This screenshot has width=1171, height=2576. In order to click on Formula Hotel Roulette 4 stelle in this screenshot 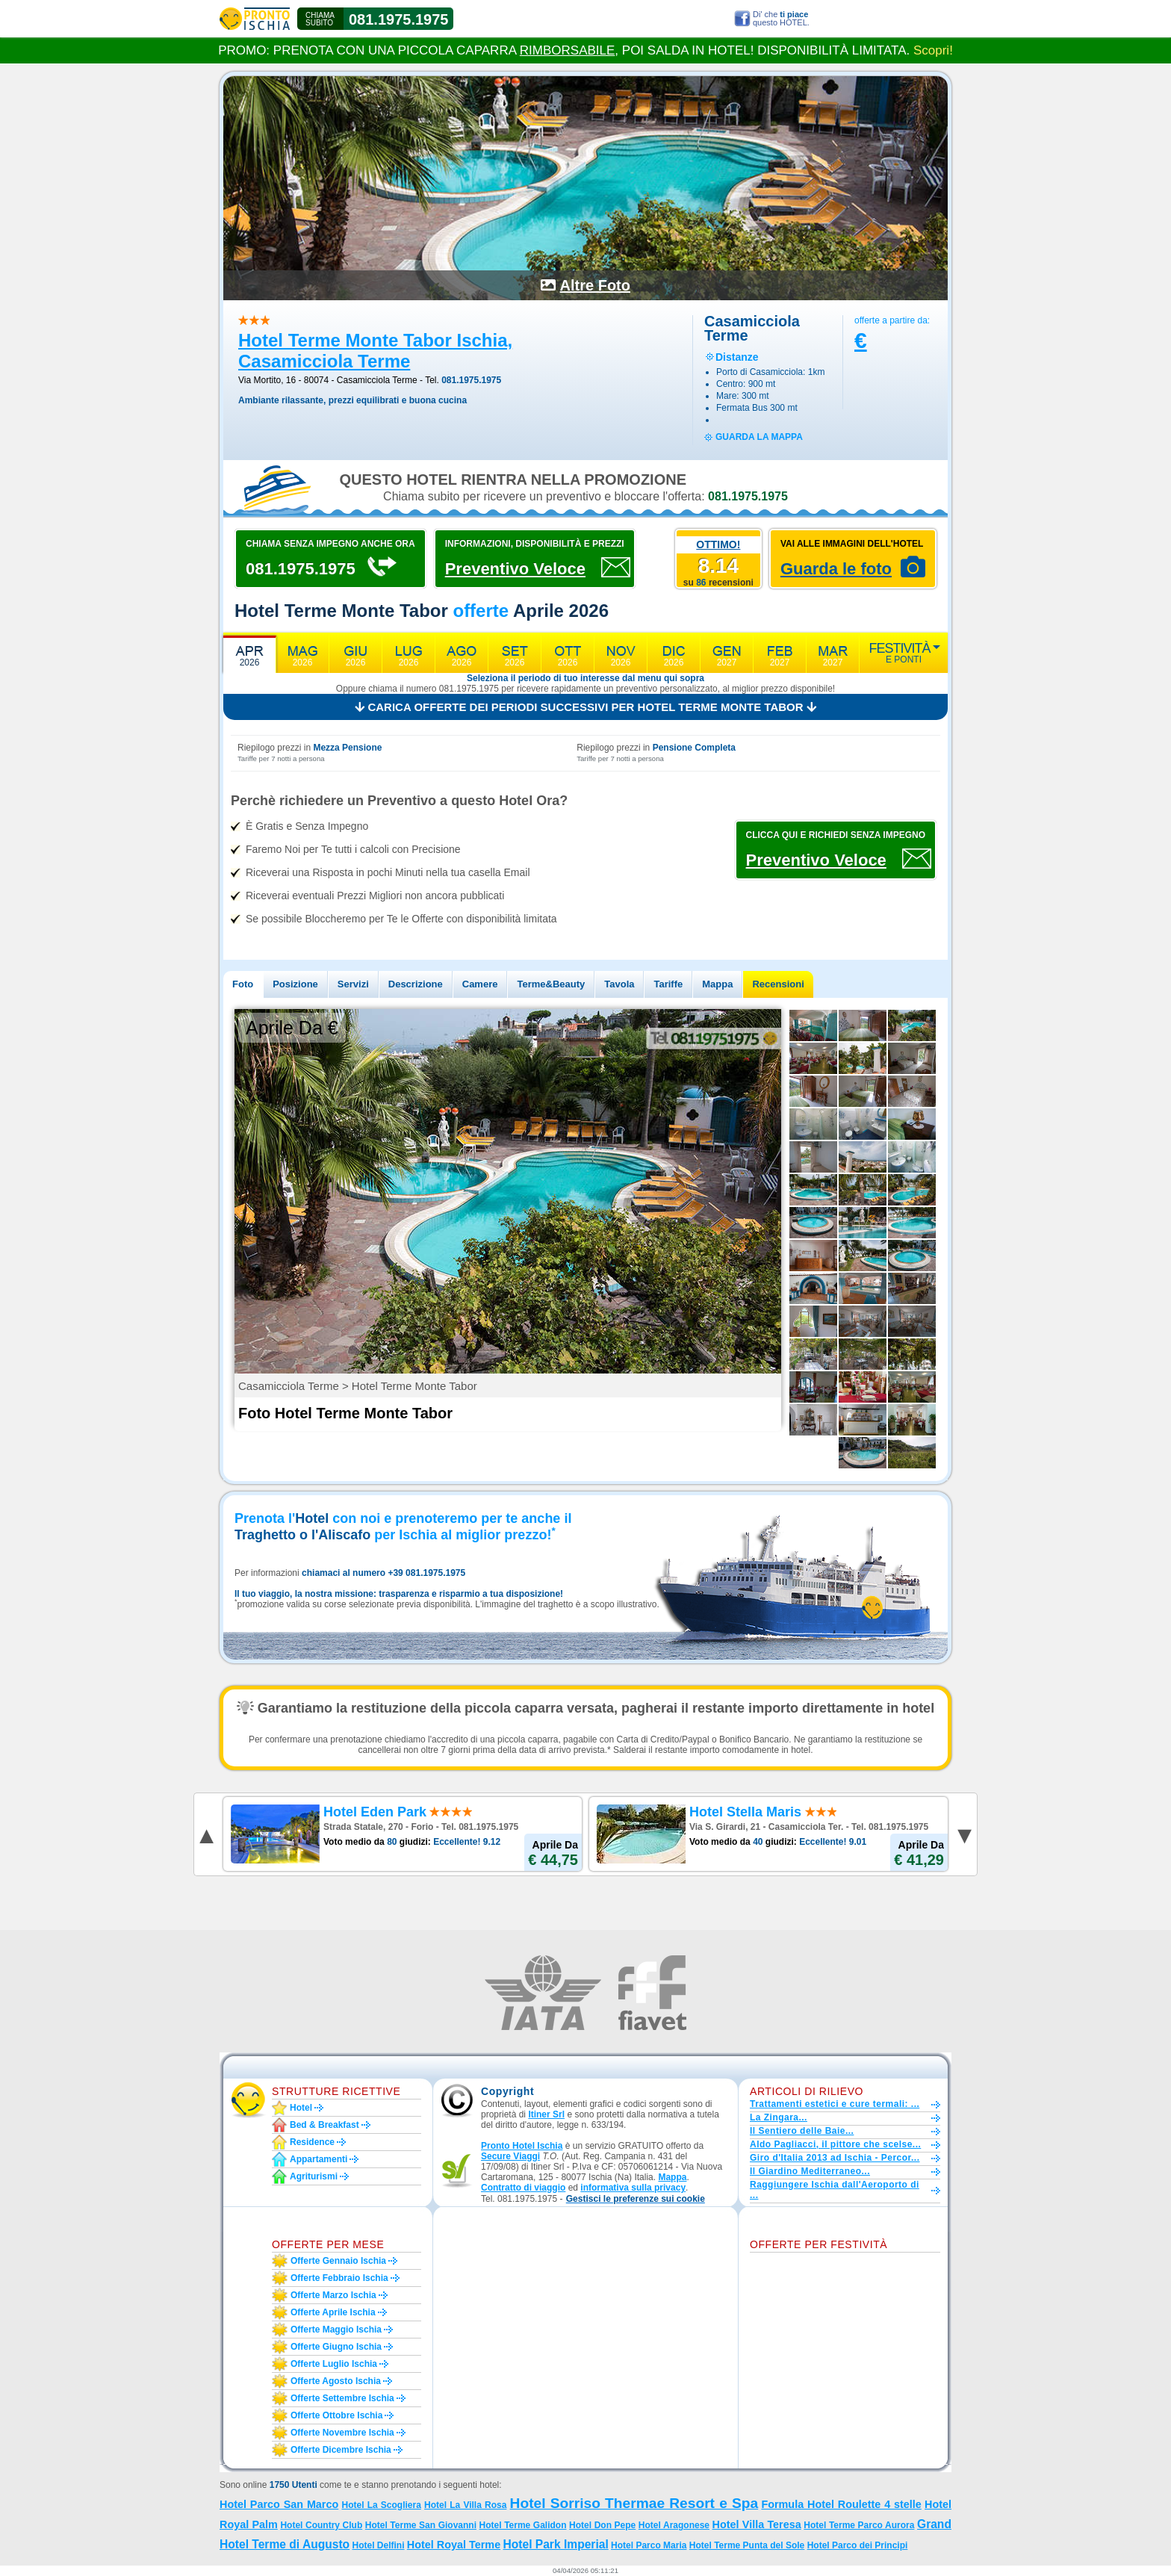, I will do `click(841, 2504)`.